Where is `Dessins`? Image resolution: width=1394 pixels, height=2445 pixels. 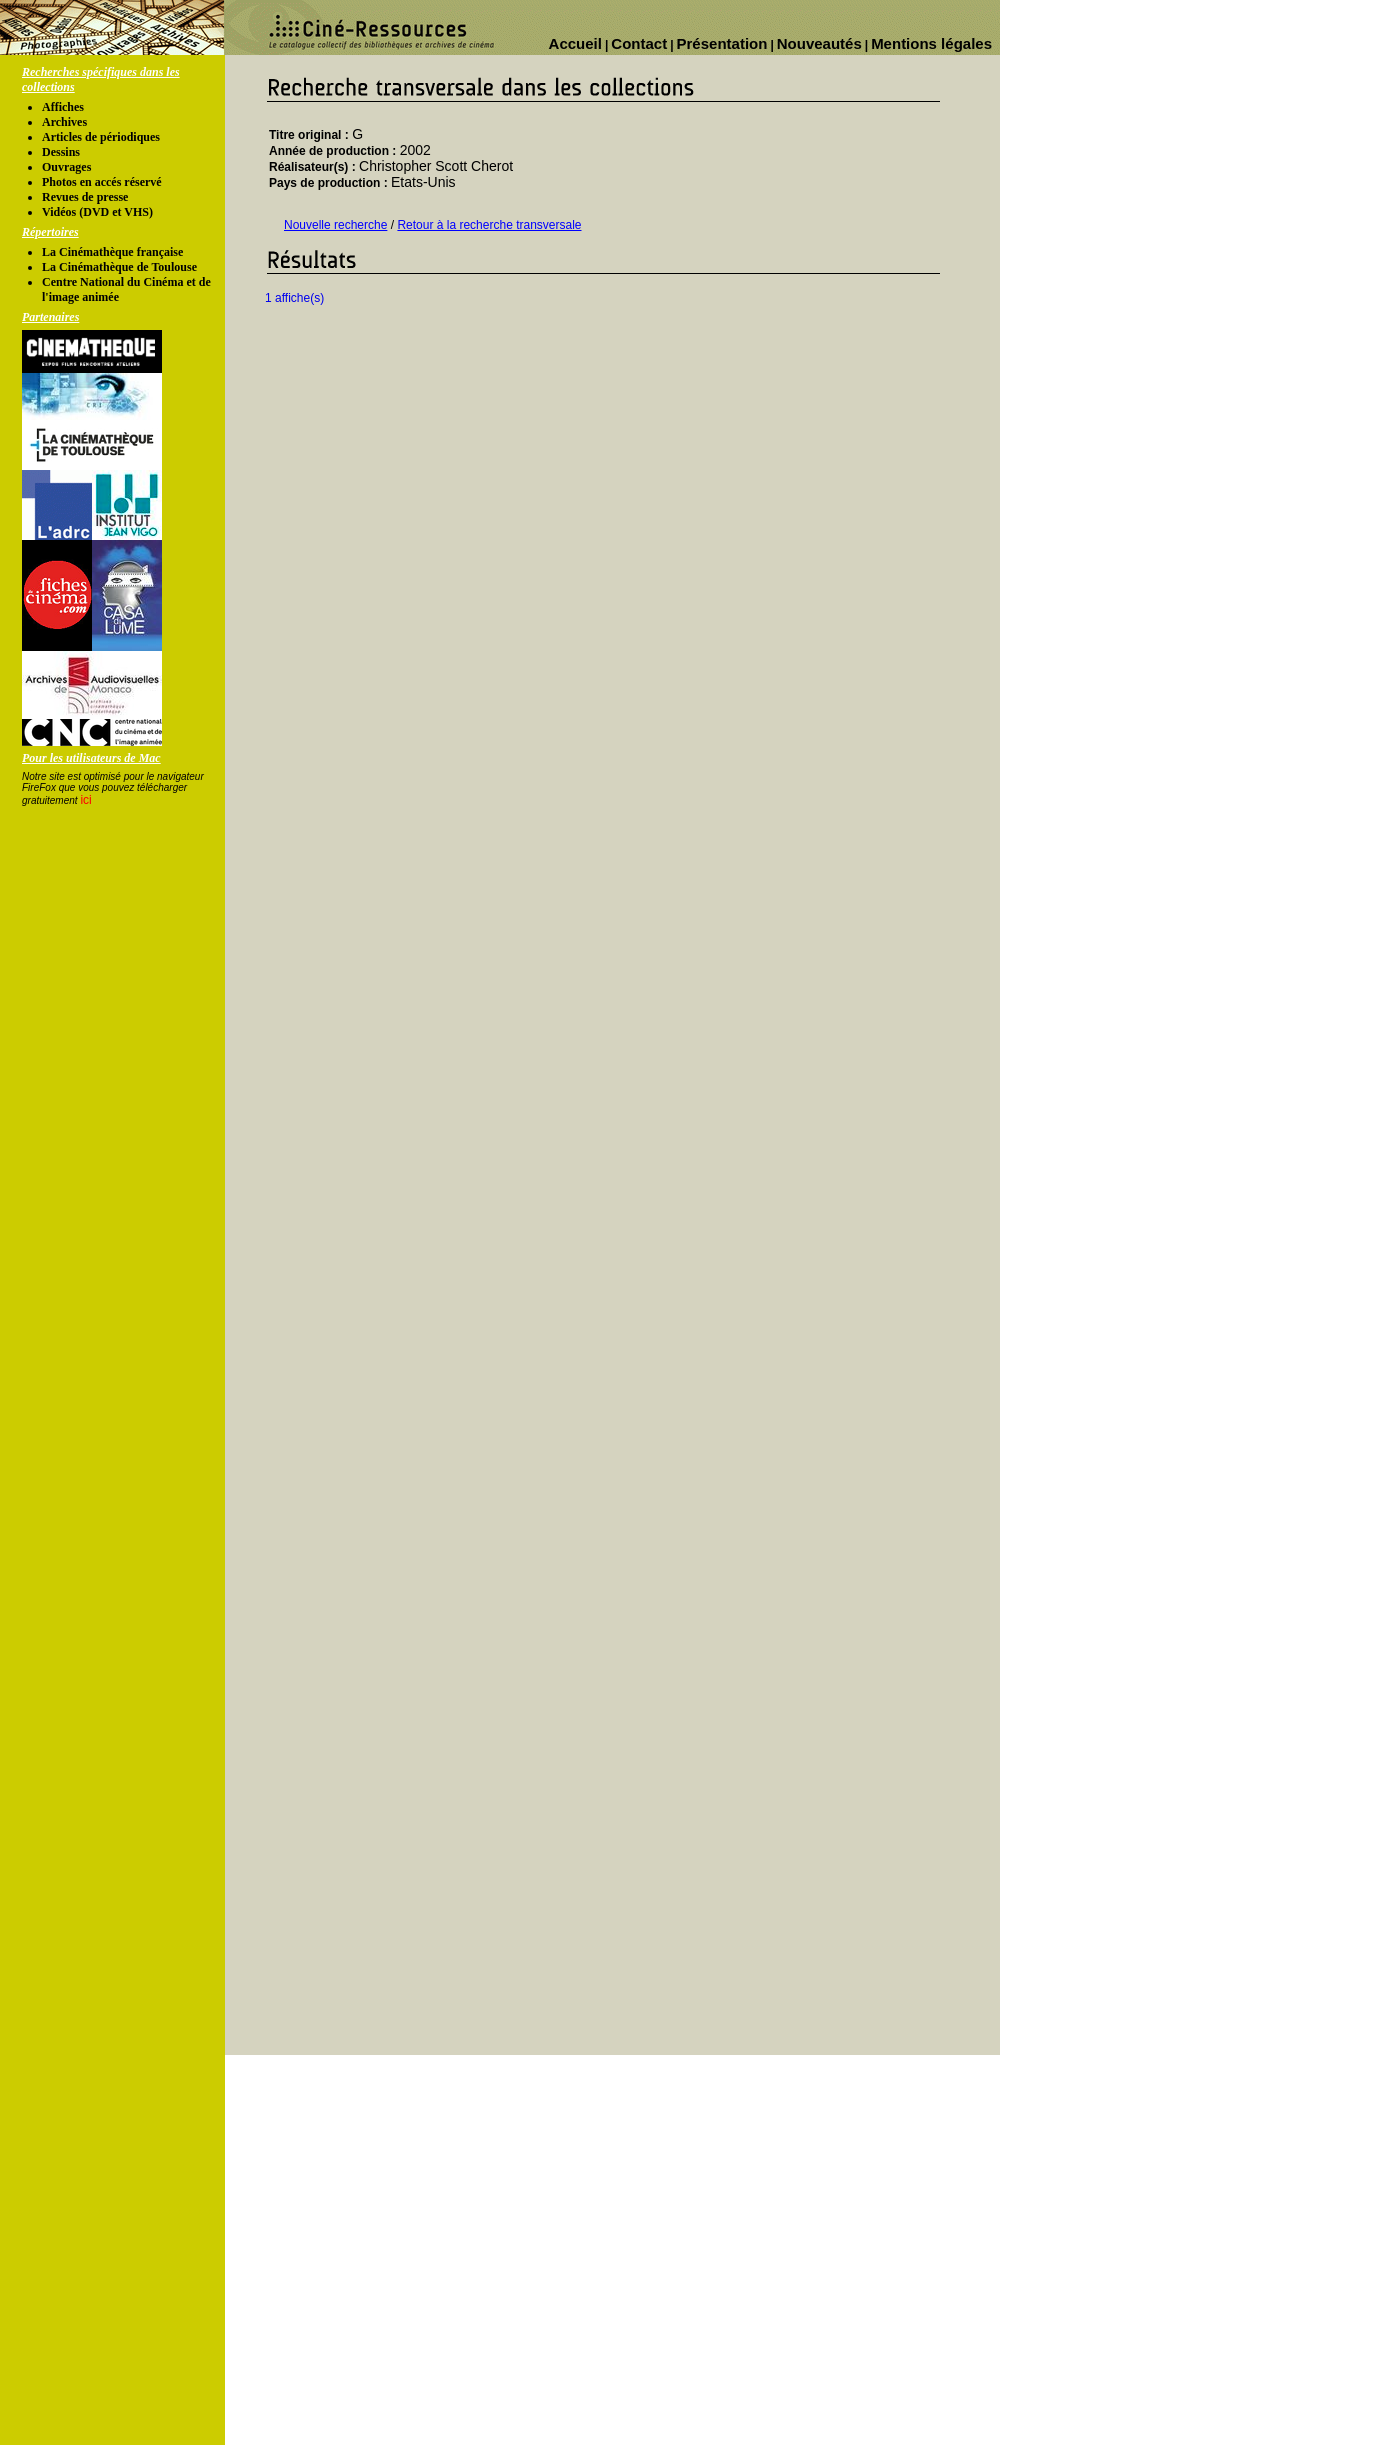 Dessins is located at coordinates (61, 152).